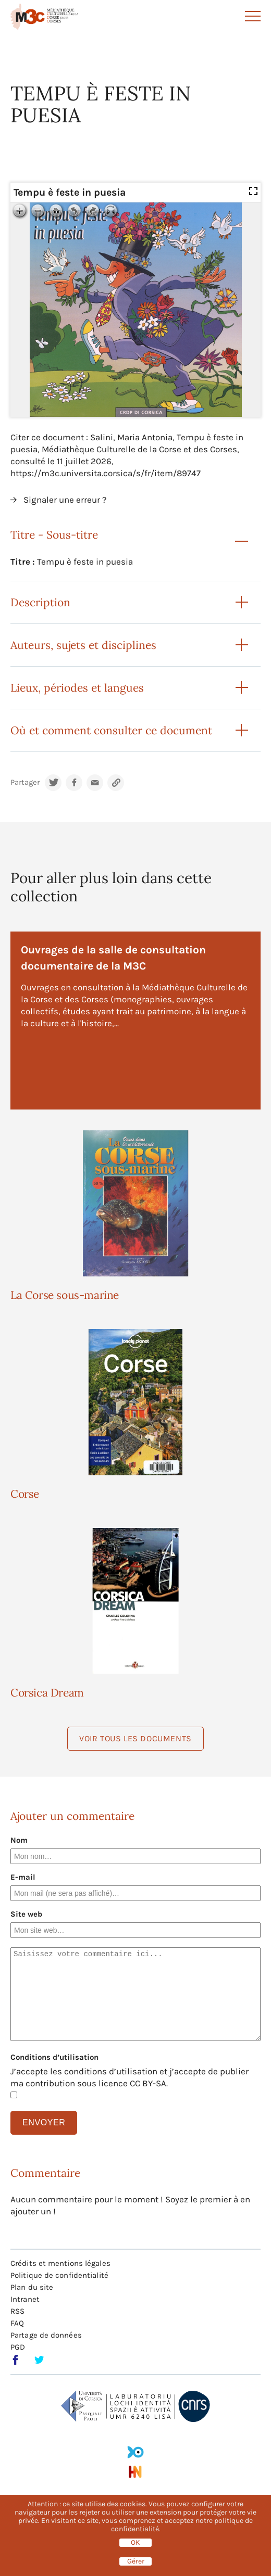  What do you see at coordinates (26, 1914) in the screenshot?
I see `Site web` at bounding box center [26, 1914].